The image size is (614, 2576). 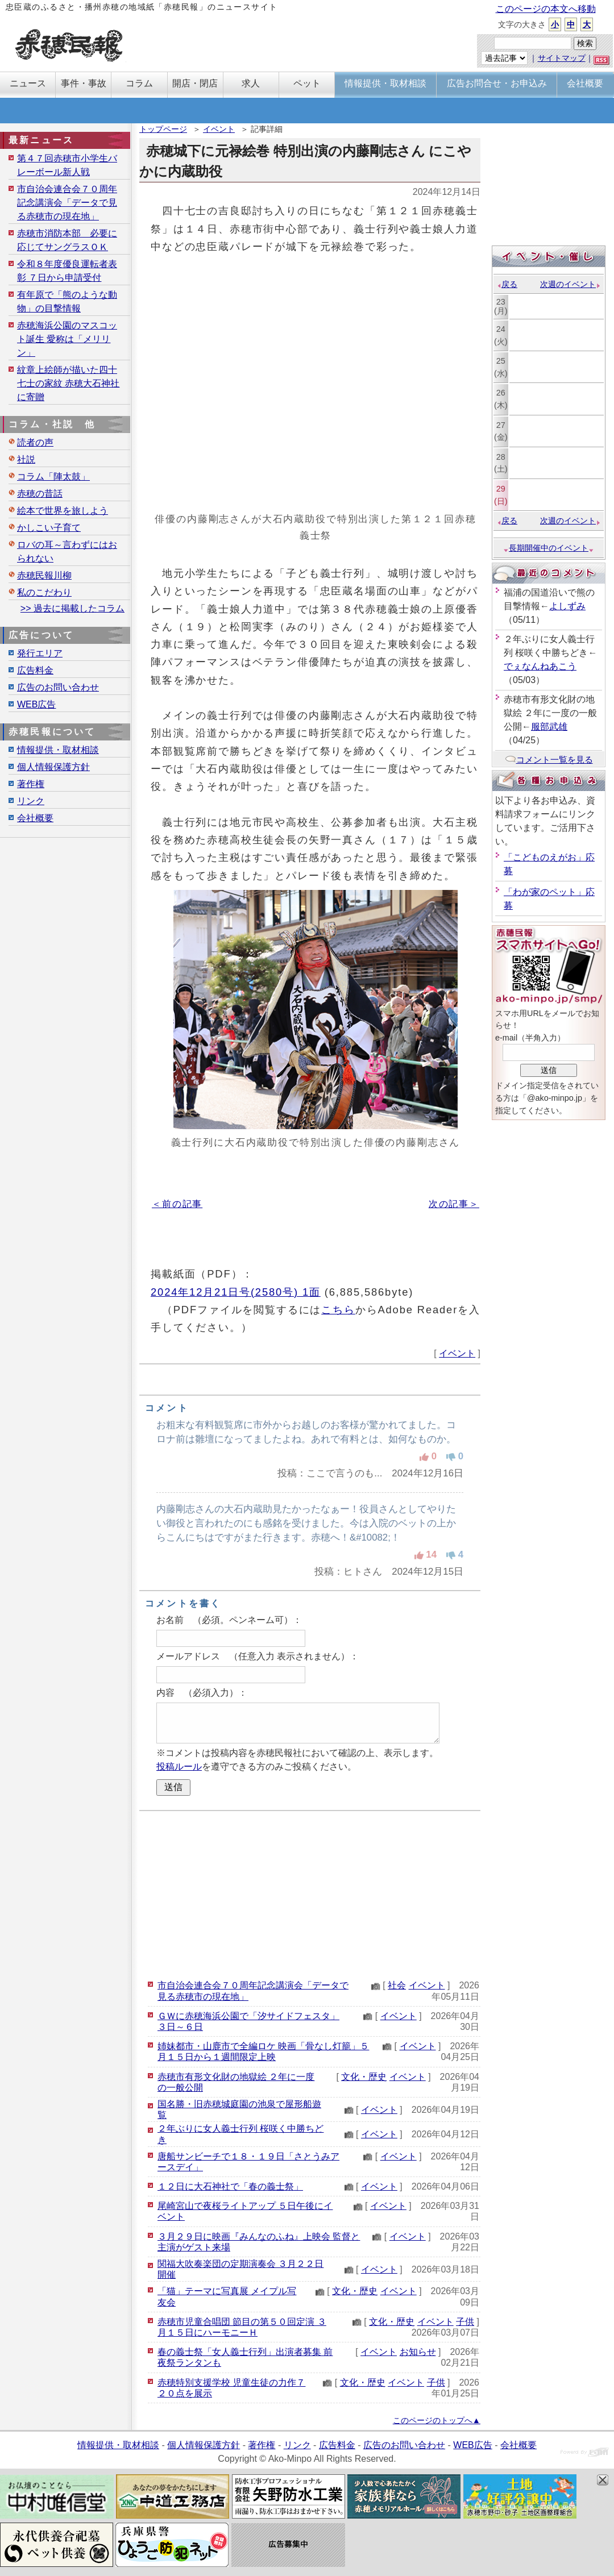 What do you see at coordinates (506, 284) in the screenshot?
I see `戻る` at bounding box center [506, 284].